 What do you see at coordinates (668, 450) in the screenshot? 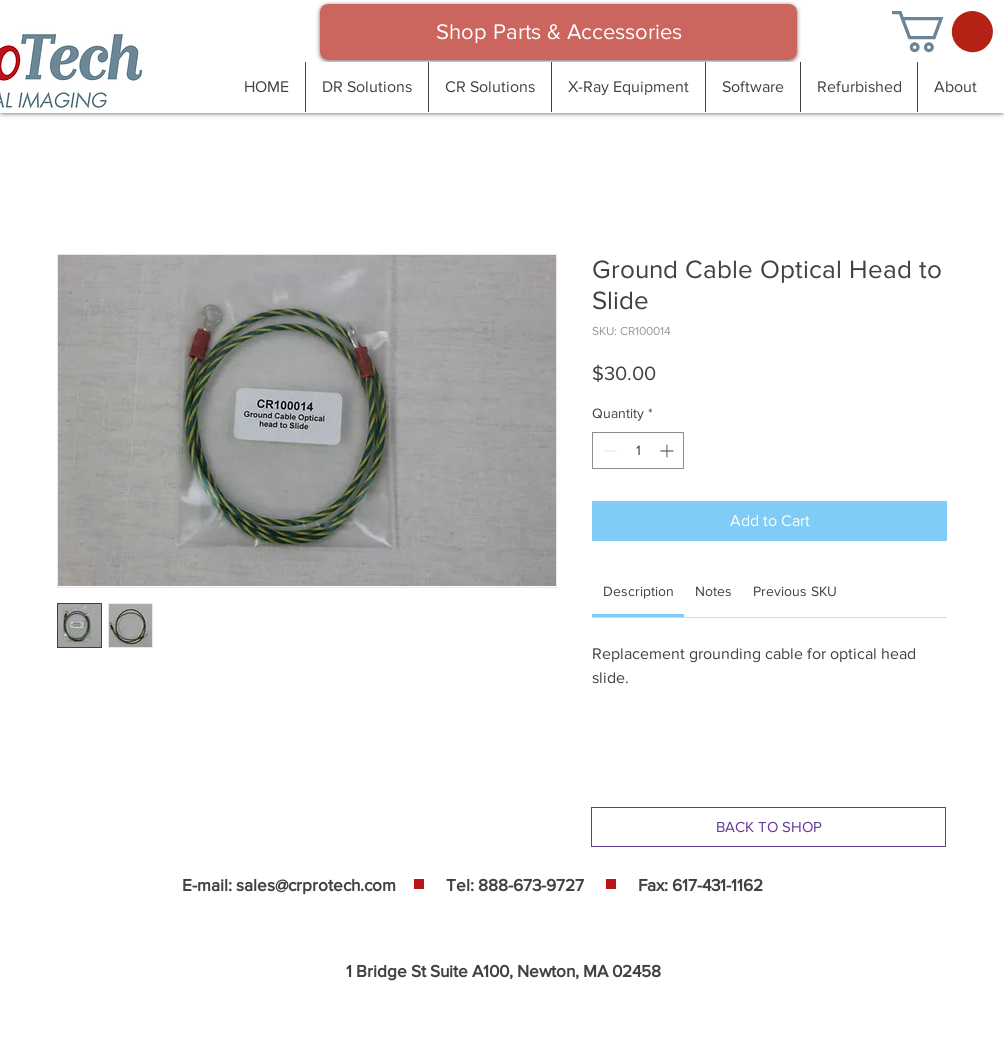
I see `[Increment]` at bounding box center [668, 450].